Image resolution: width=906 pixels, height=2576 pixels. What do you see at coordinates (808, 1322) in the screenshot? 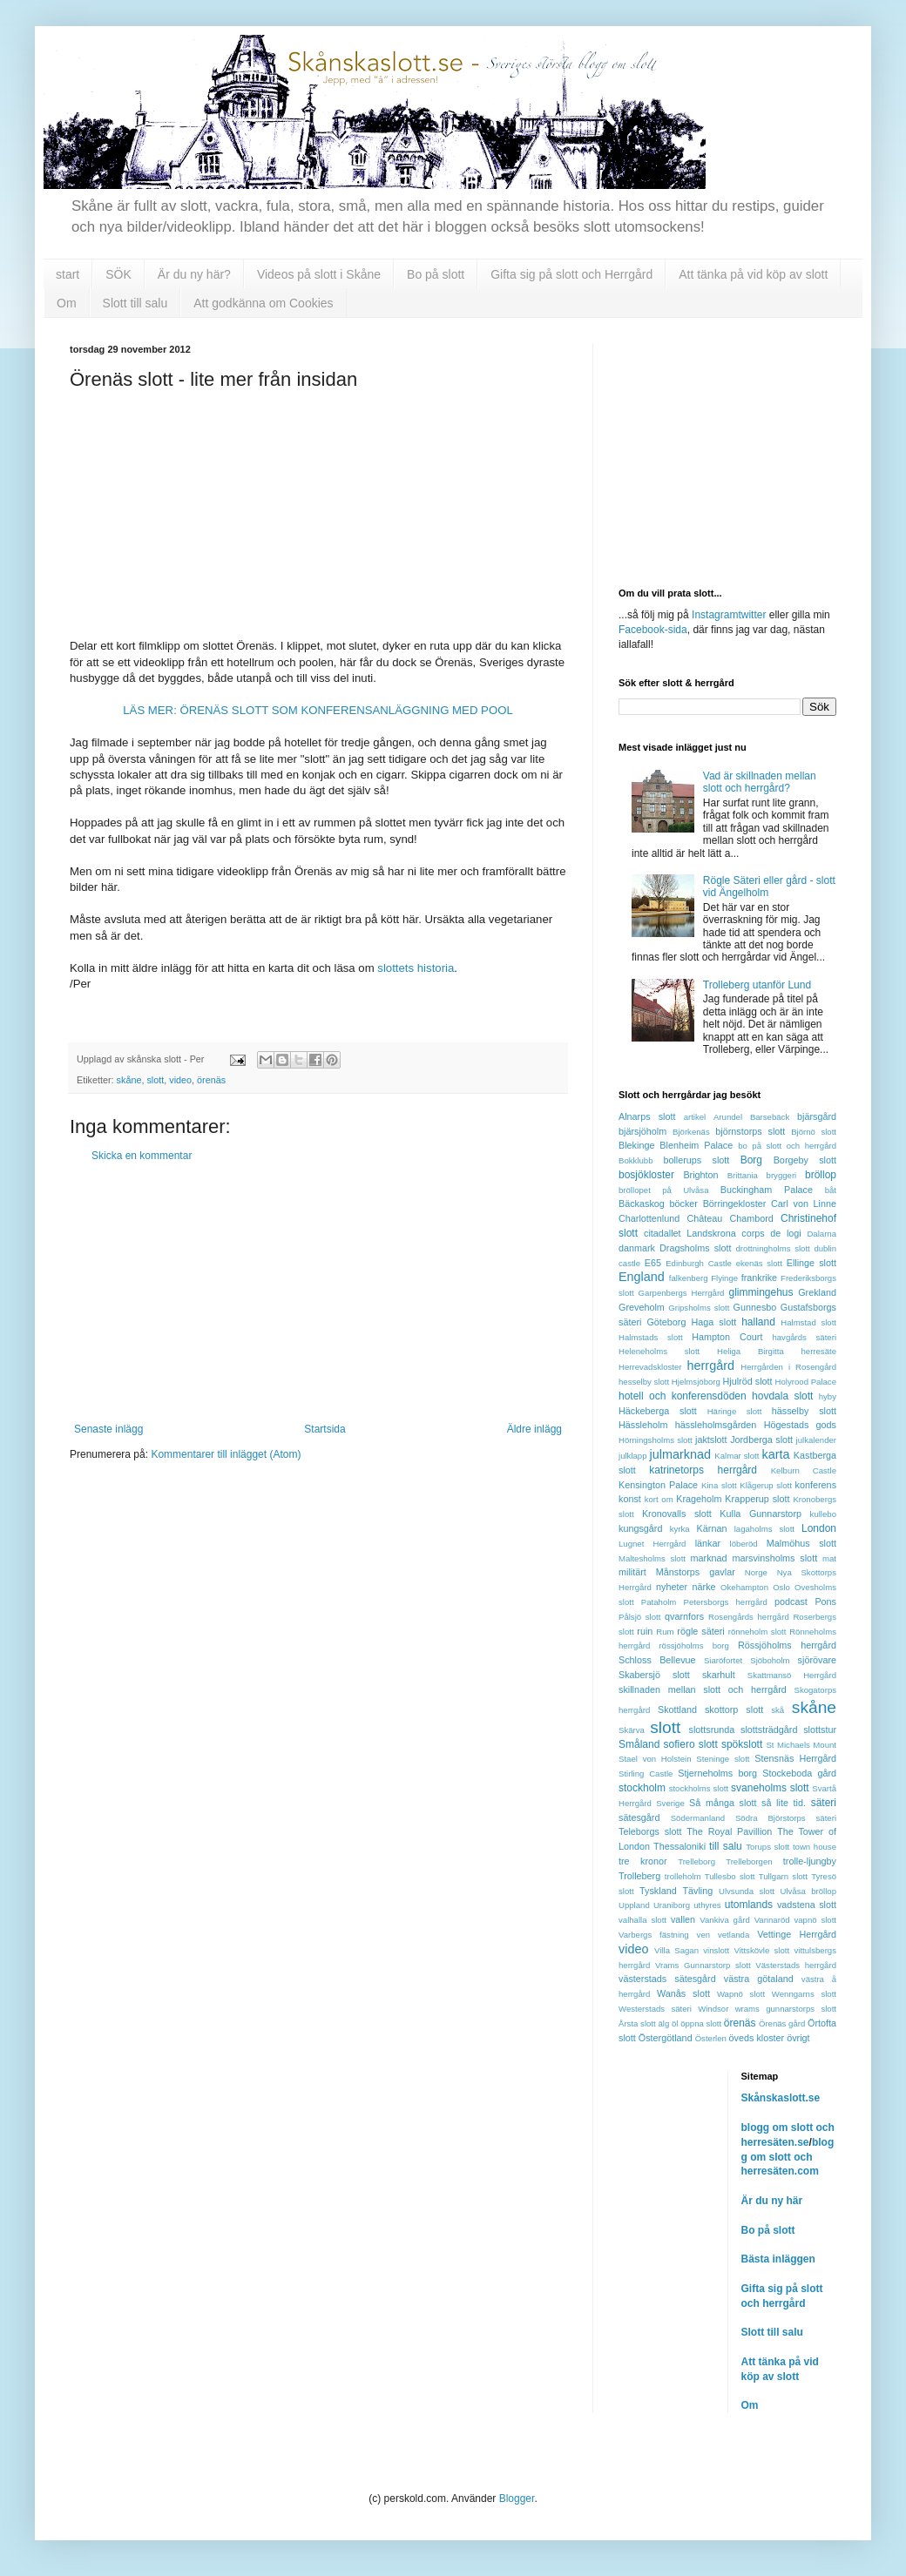
I see `Halmstad slott` at bounding box center [808, 1322].